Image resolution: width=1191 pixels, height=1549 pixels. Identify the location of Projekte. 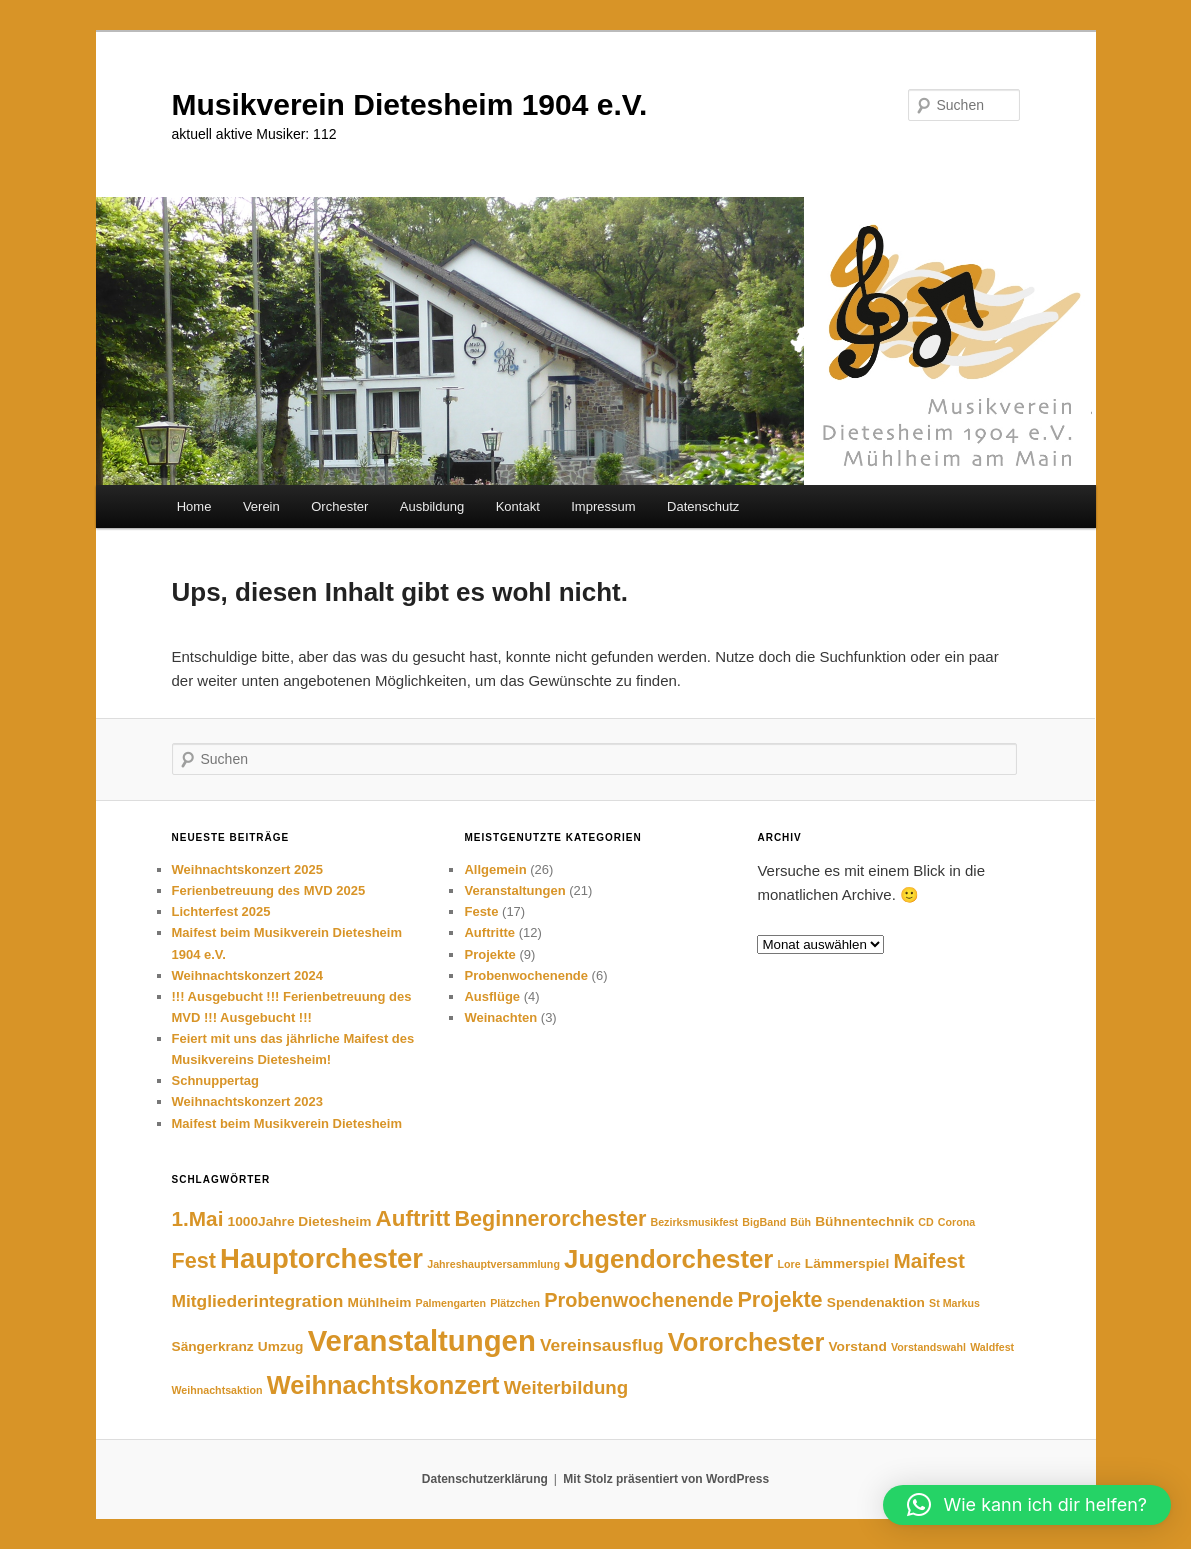
(489, 954).